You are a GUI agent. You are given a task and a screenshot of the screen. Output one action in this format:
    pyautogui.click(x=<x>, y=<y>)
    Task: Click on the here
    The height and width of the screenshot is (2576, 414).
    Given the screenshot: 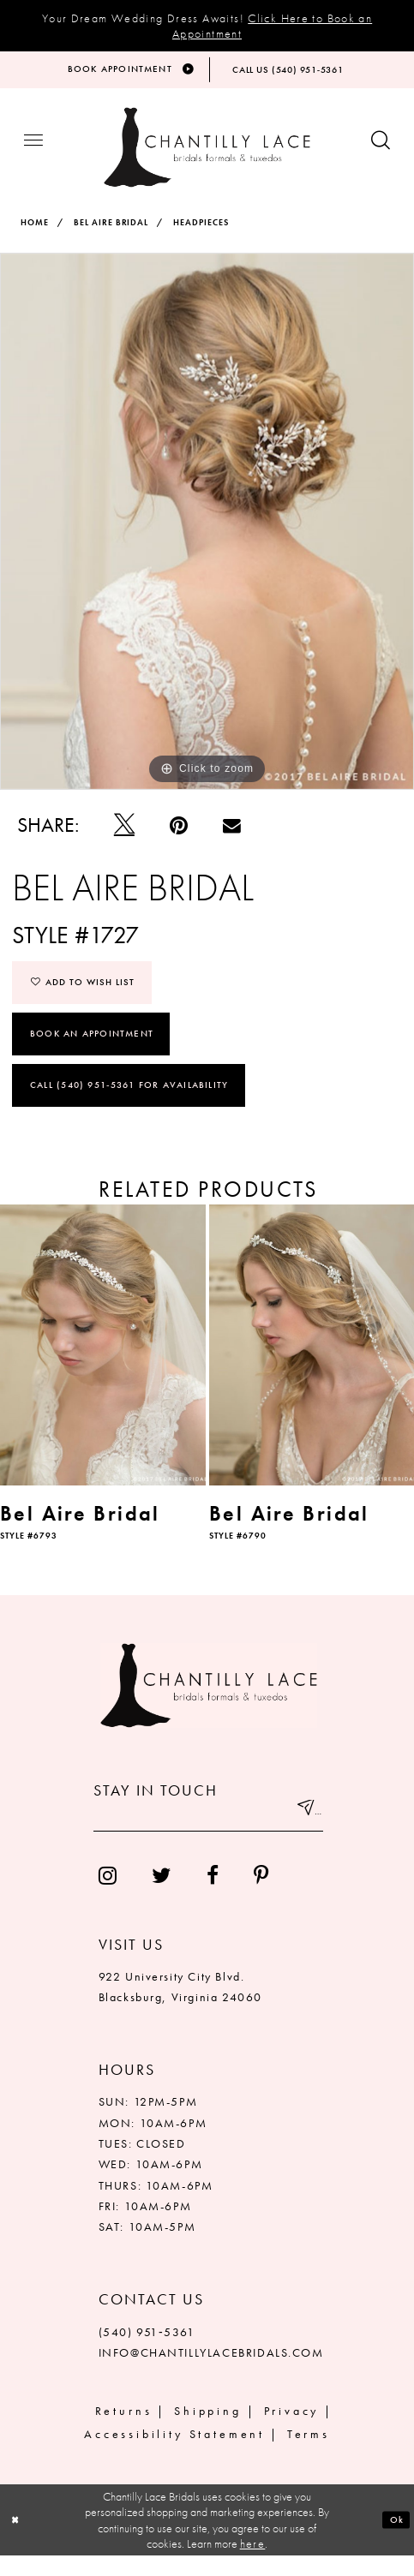 What is the action you would take?
    pyautogui.click(x=253, y=2564)
    